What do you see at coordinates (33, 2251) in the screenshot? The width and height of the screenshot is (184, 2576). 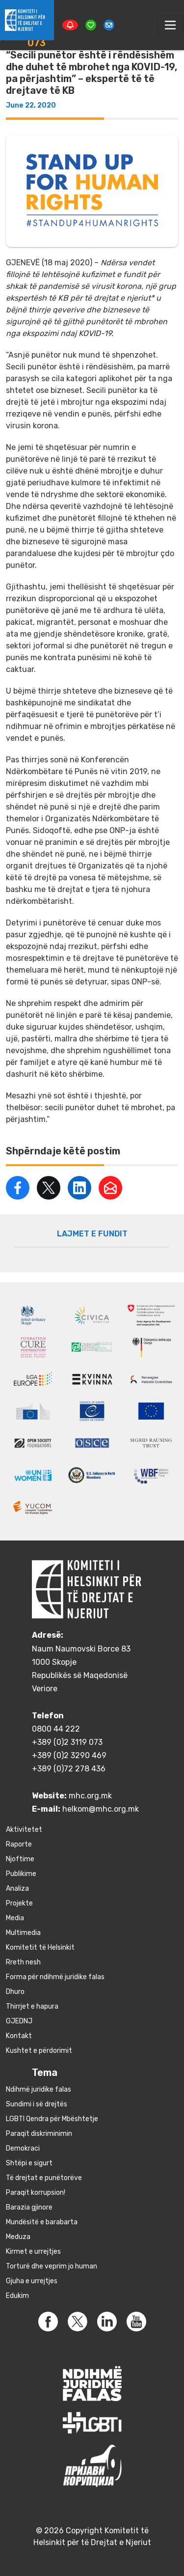 I see `Kirmet e urrejtjes` at bounding box center [33, 2251].